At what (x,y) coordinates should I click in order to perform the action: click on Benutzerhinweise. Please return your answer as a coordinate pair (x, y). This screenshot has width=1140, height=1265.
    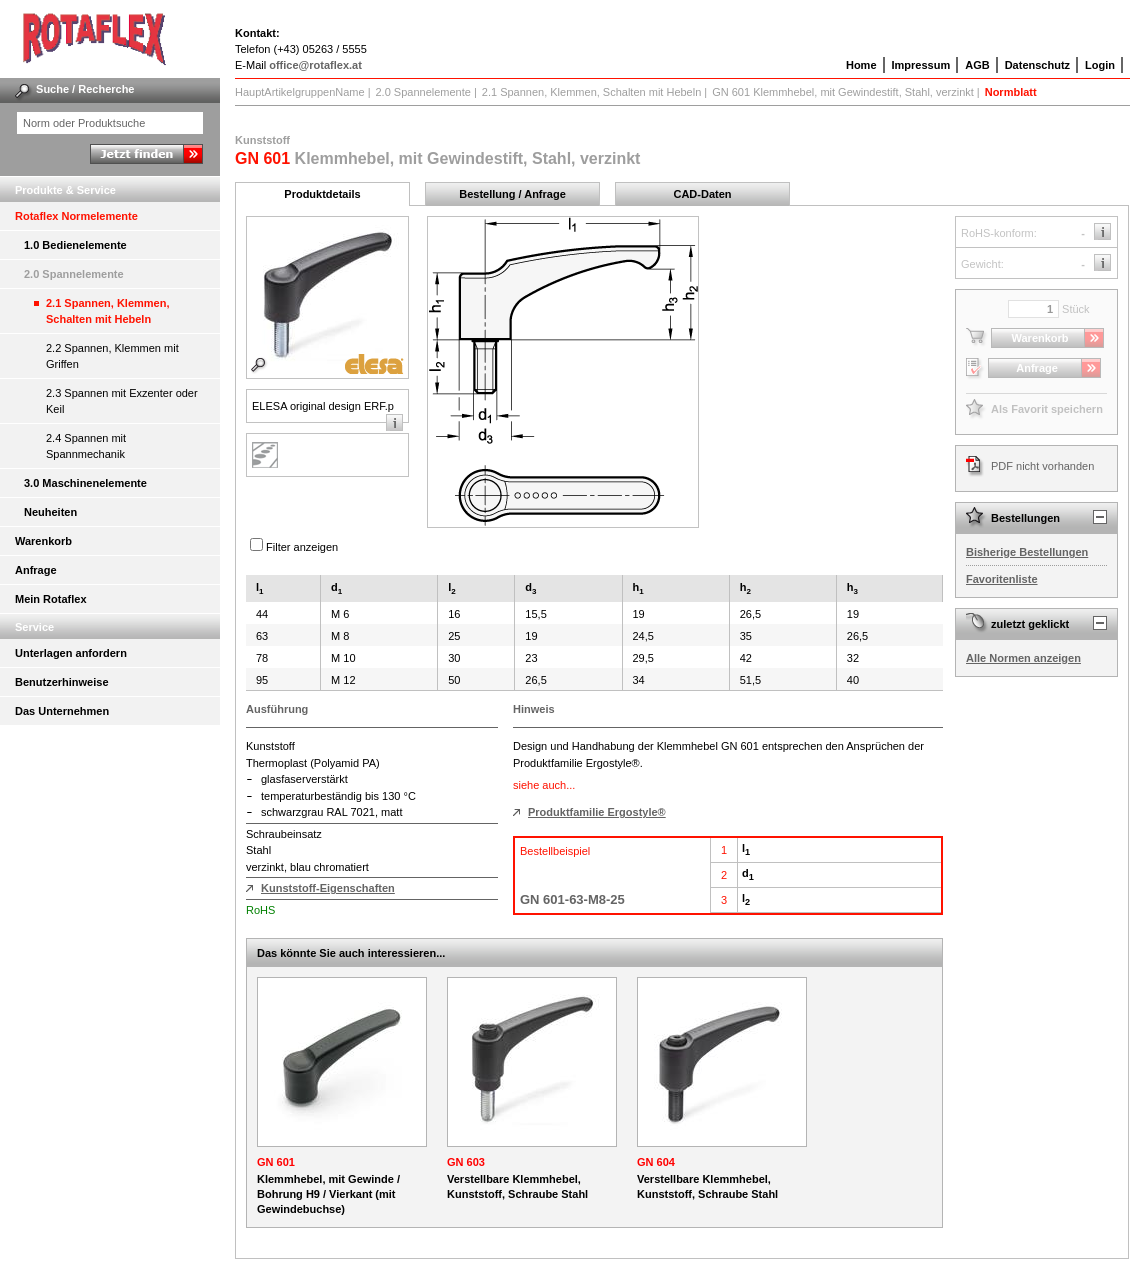
    Looking at the image, I should click on (62, 682).